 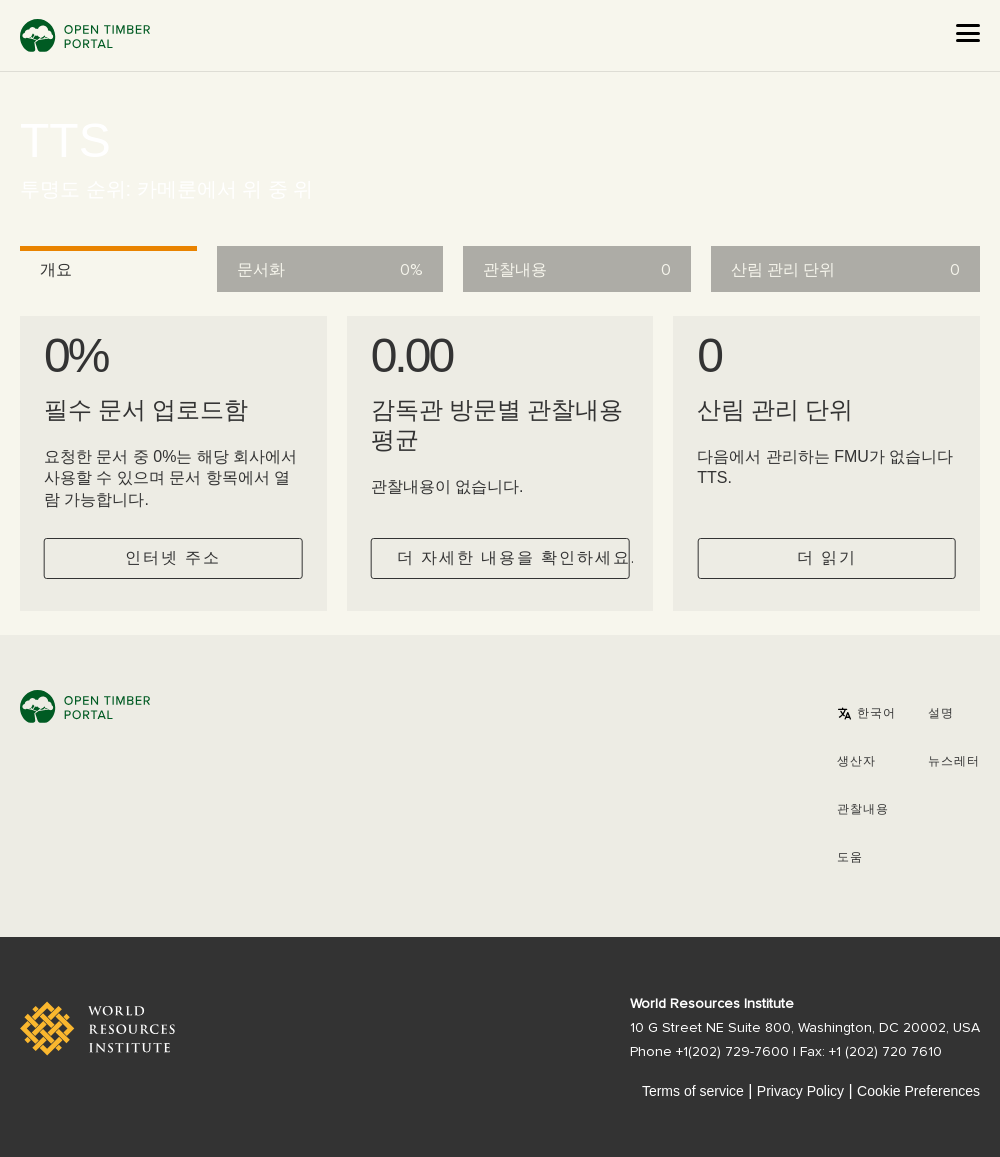 What do you see at coordinates (693, 1091) in the screenshot?
I see `Terms of service` at bounding box center [693, 1091].